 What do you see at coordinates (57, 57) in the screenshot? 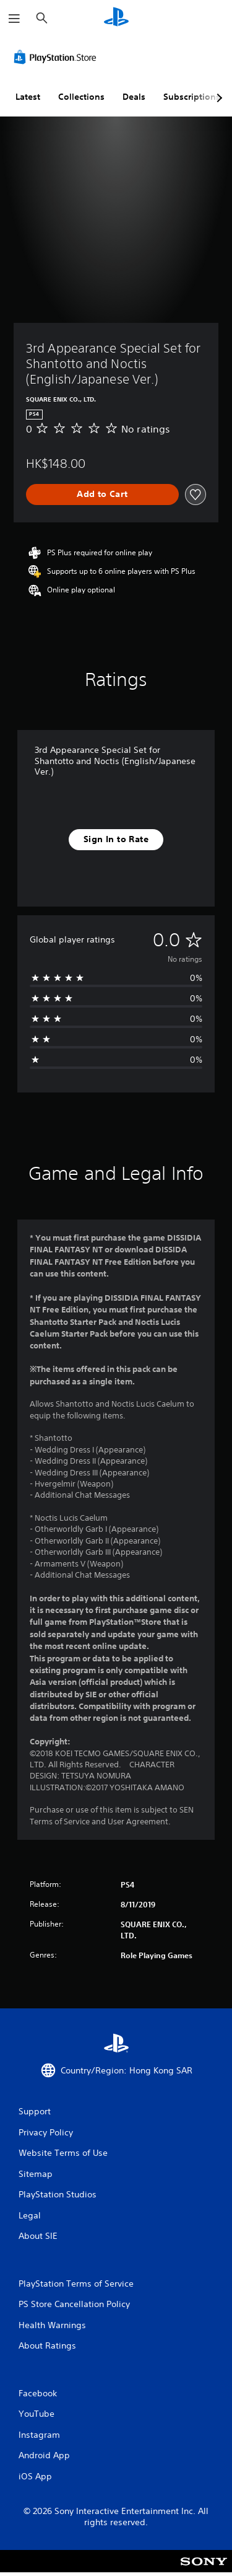
I see `[PlayStation Store]` at bounding box center [57, 57].